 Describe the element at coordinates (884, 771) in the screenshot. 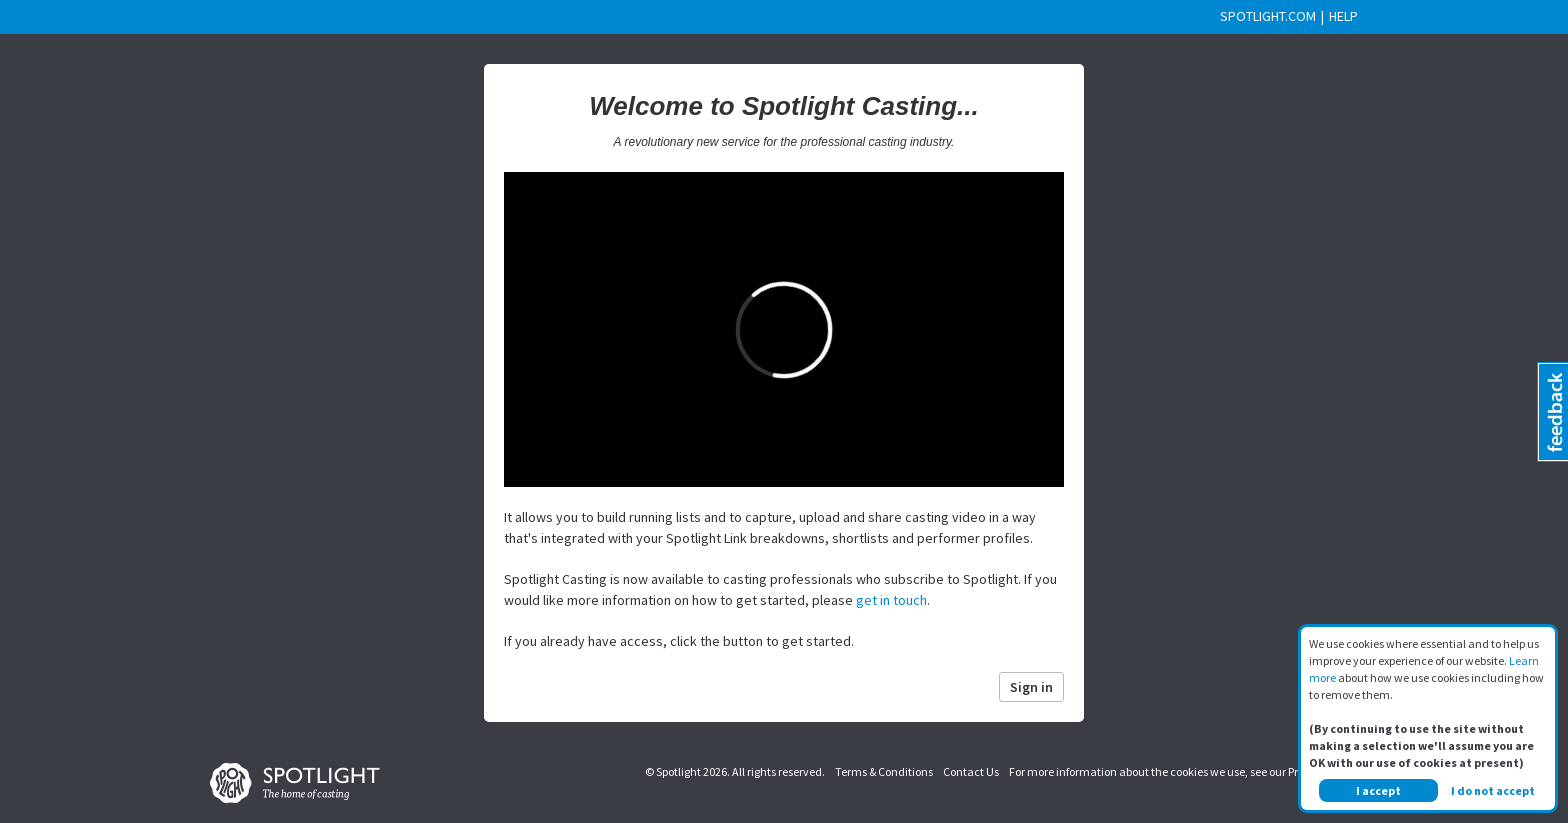

I see `Terms & Conditions` at that location.